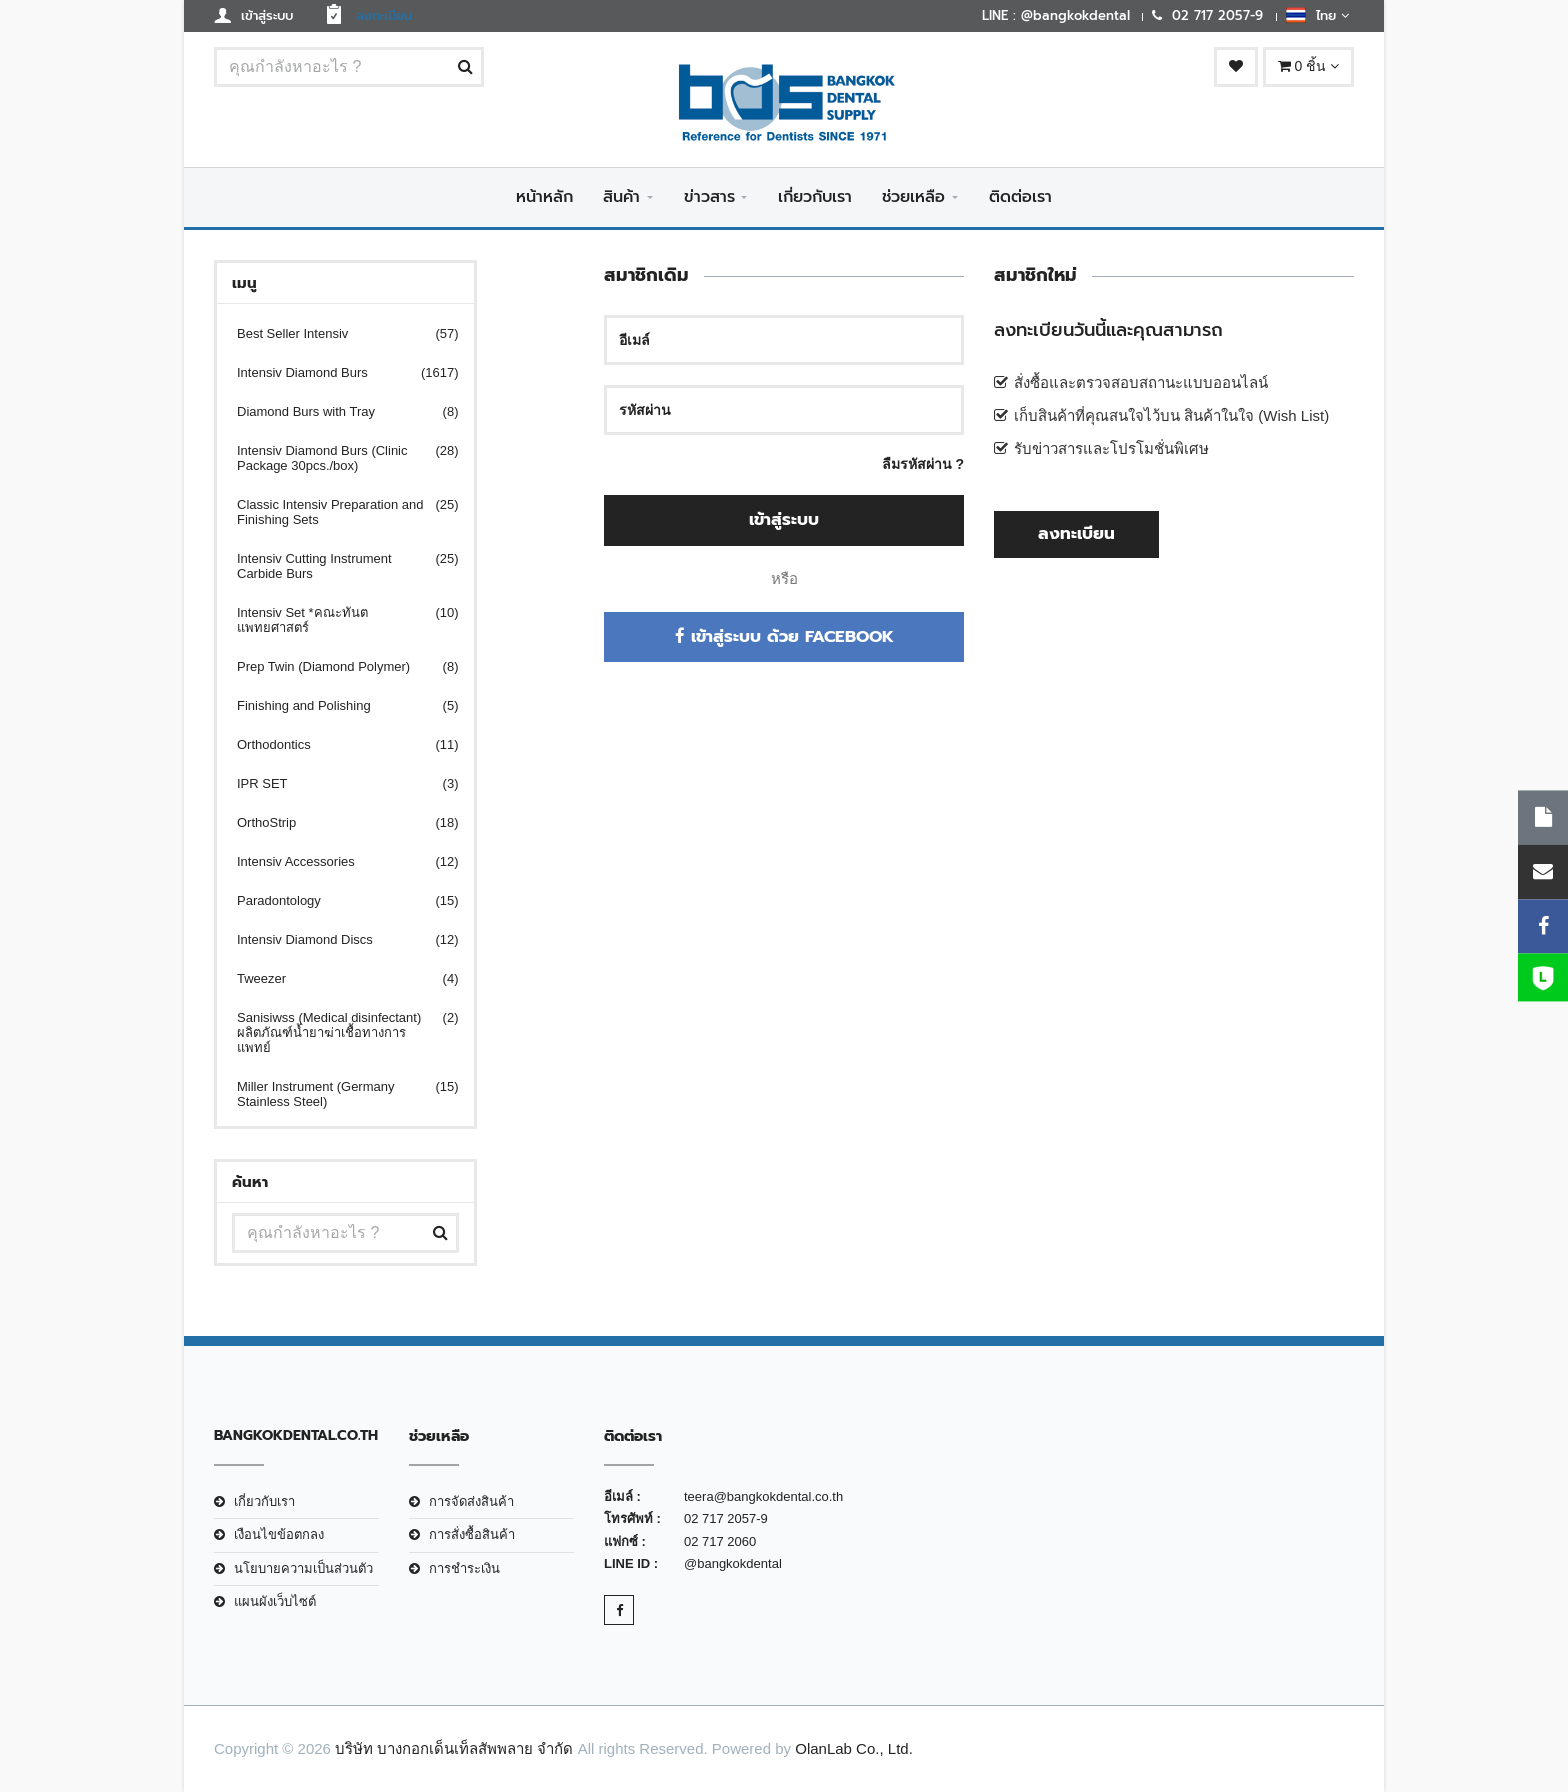 This screenshot has width=1568, height=1792. Describe the element at coordinates (720, 1541) in the screenshot. I see `02 717 2060` at that location.